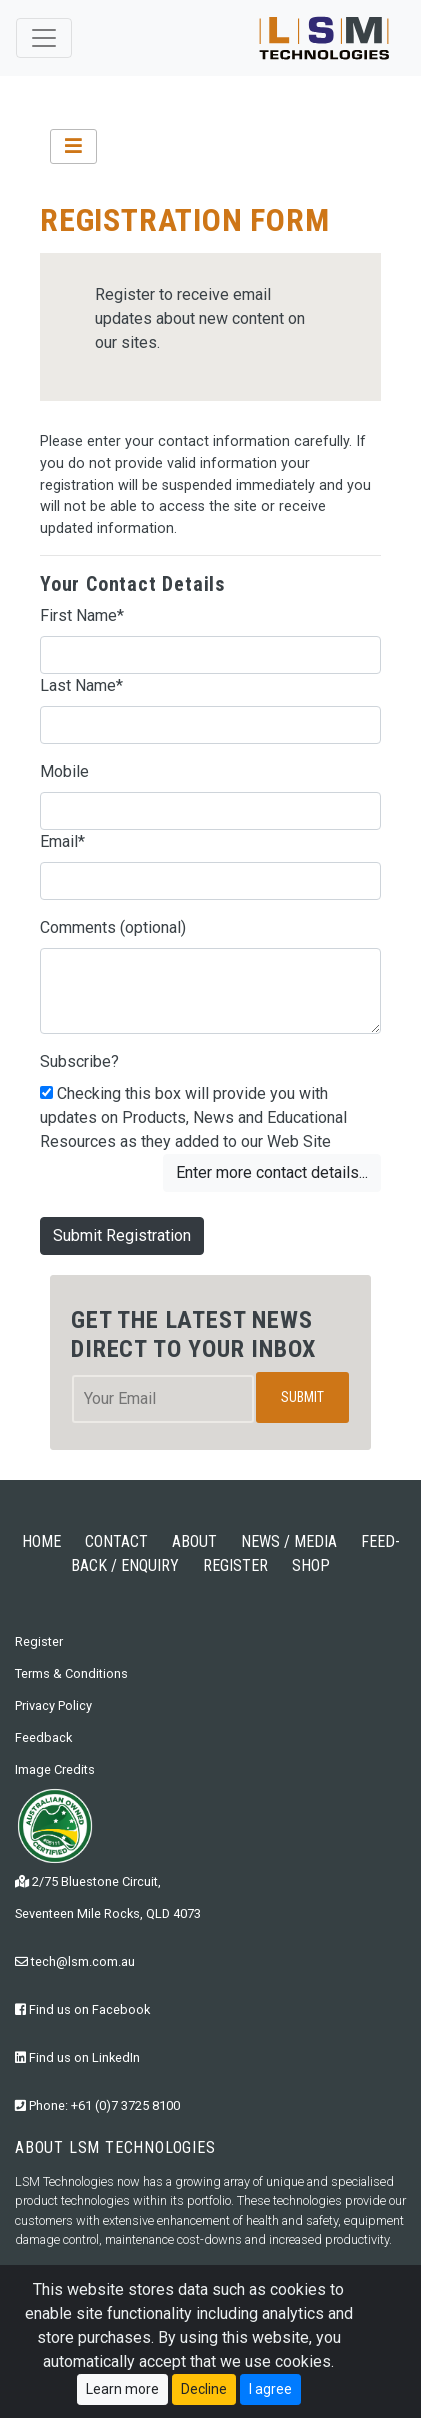 Image resolution: width=421 pixels, height=2418 pixels. What do you see at coordinates (82, 615) in the screenshot?
I see `First Name` at bounding box center [82, 615].